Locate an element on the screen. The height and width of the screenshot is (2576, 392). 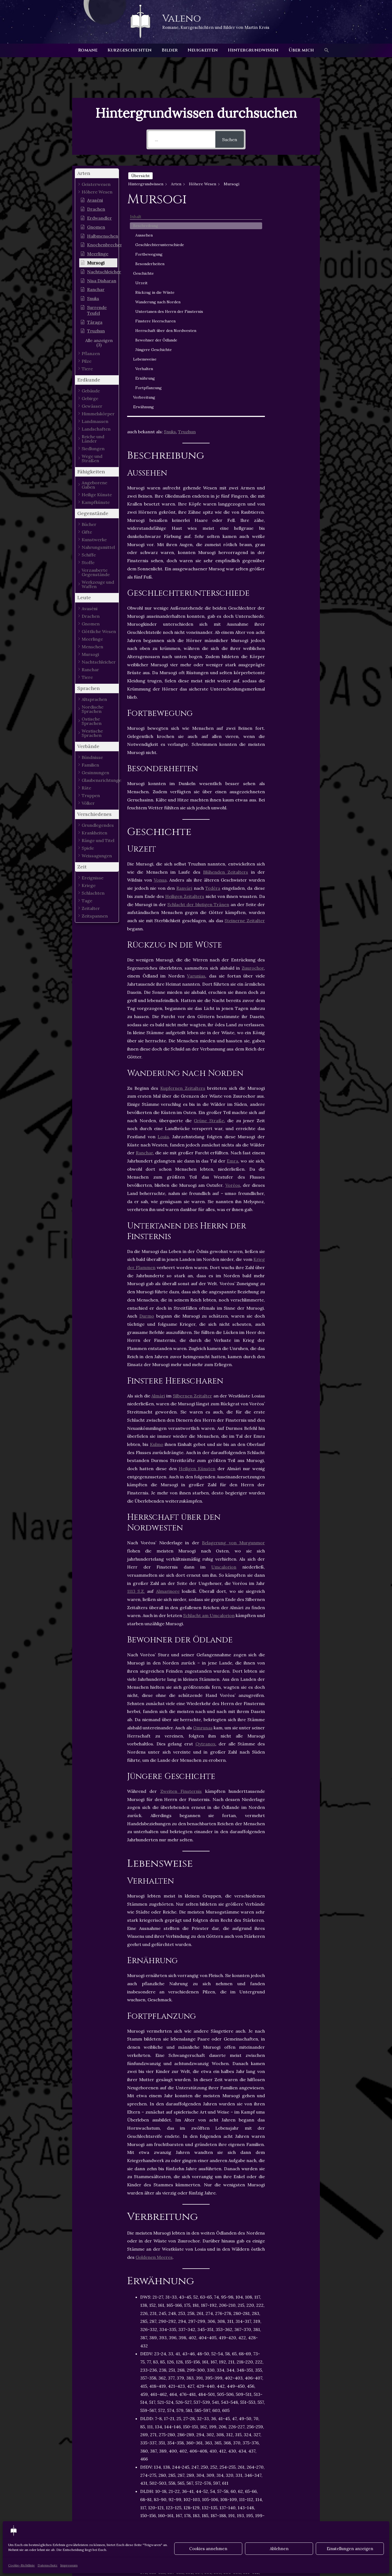
Steinerne Zeitalter is located at coordinates (245, 704).